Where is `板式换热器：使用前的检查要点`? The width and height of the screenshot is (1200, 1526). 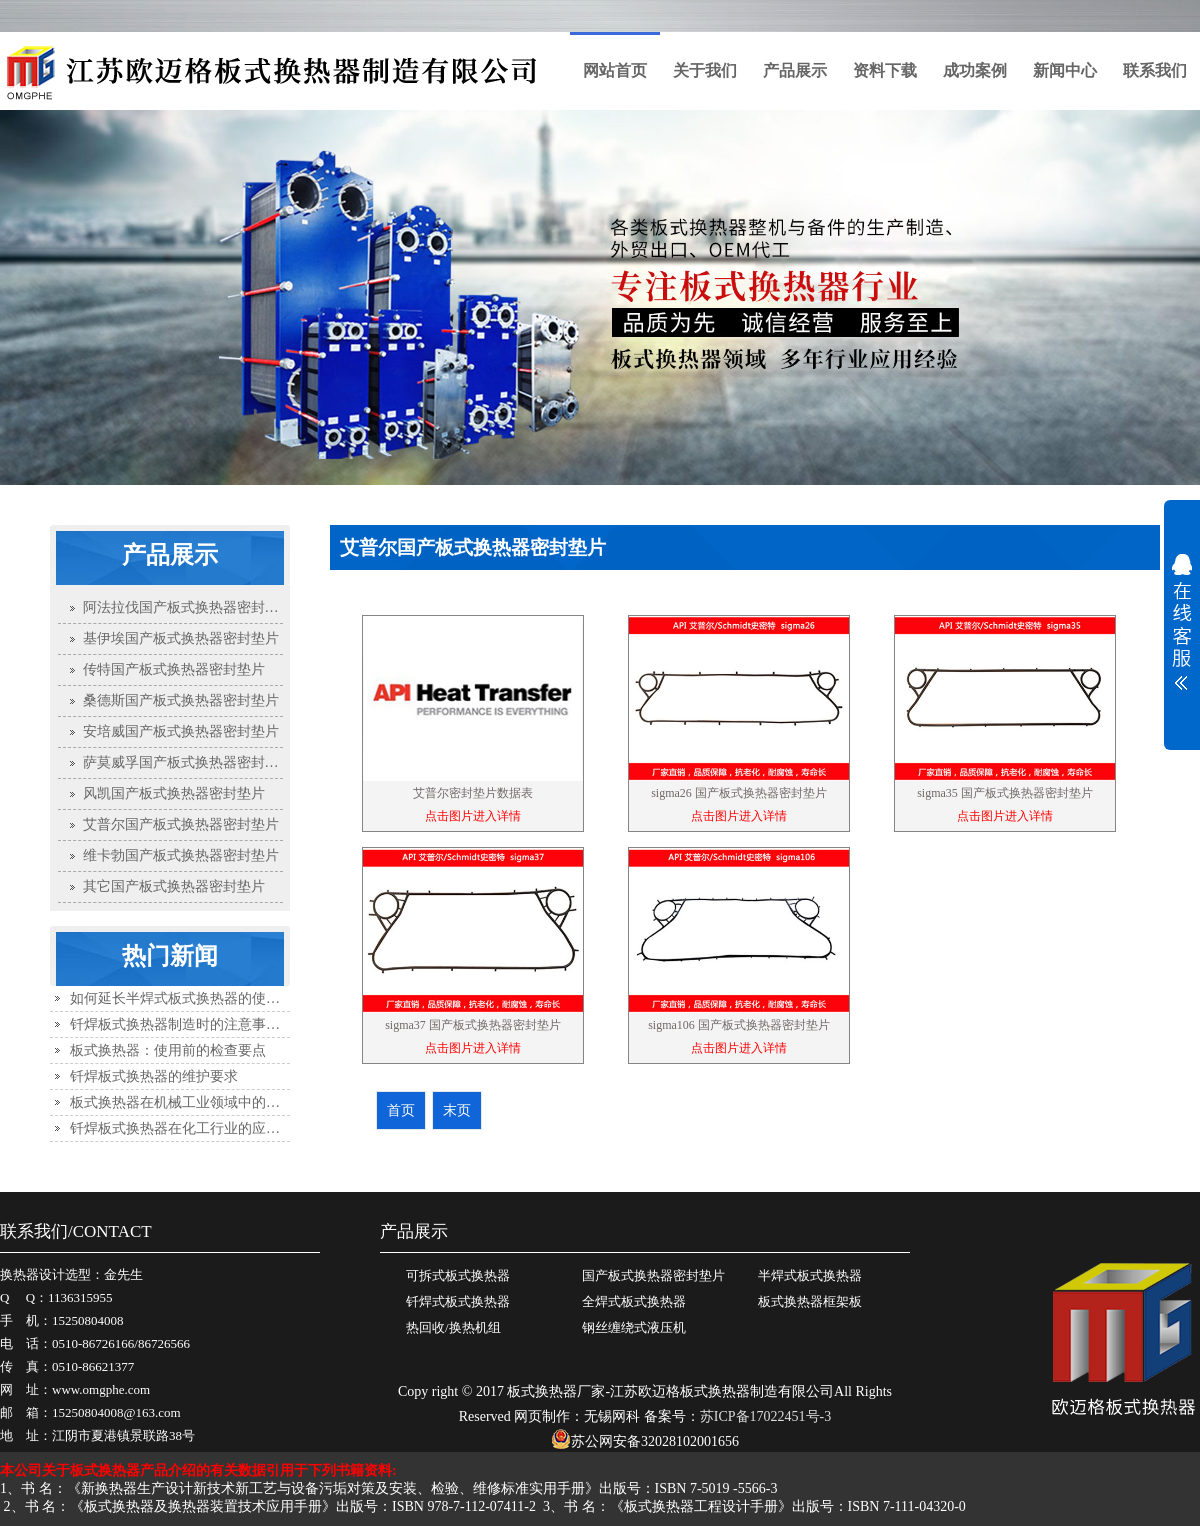 板式换热器：使用前的检查要点 is located at coordinates (168, 1050).